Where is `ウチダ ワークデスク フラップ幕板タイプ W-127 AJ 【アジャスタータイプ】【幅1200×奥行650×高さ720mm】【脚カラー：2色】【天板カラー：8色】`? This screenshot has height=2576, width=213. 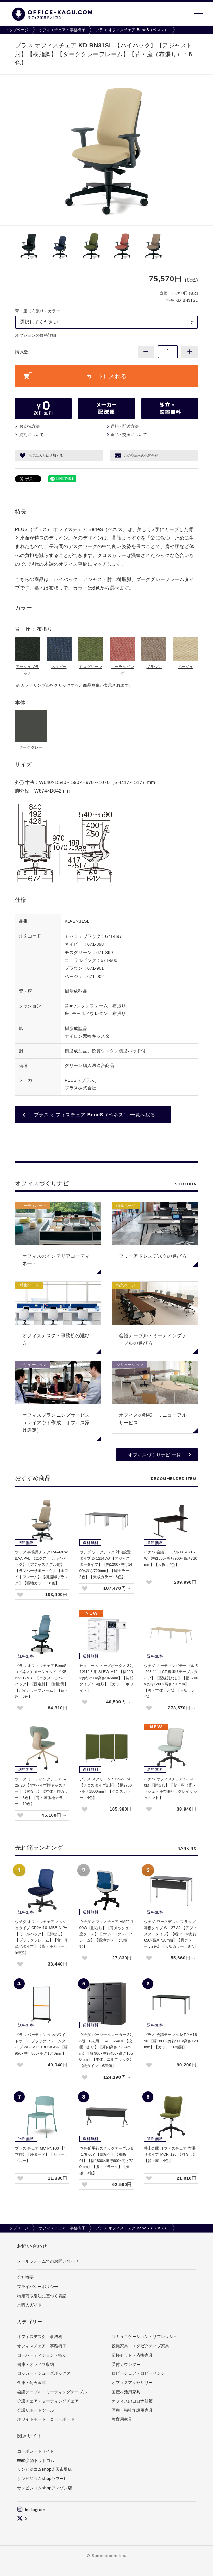 ウチダ ワークデスク フラップ幕板タイプ W-127 AJ 【アジャスタータイプ】【幅1200×奥行650×高さ720mm】【脚カラー：2色】【天板カラー：8色】 is located at coordinates (171, 1934).